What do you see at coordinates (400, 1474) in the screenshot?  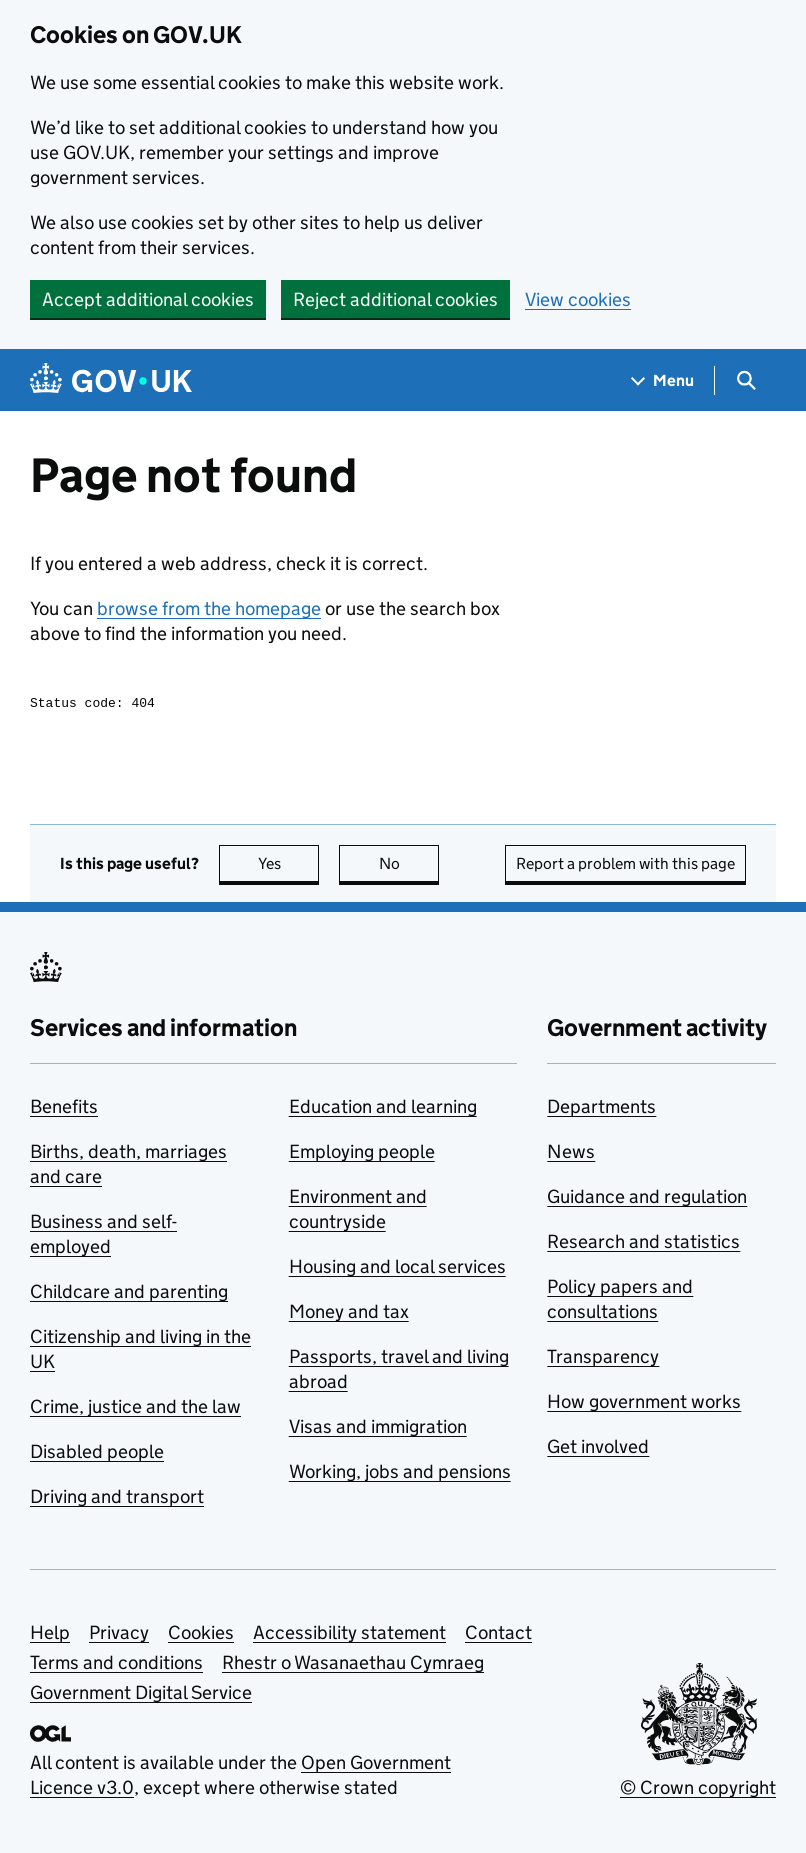 I see `Working, jobs and pensions` at bounding box center [400, 1474].